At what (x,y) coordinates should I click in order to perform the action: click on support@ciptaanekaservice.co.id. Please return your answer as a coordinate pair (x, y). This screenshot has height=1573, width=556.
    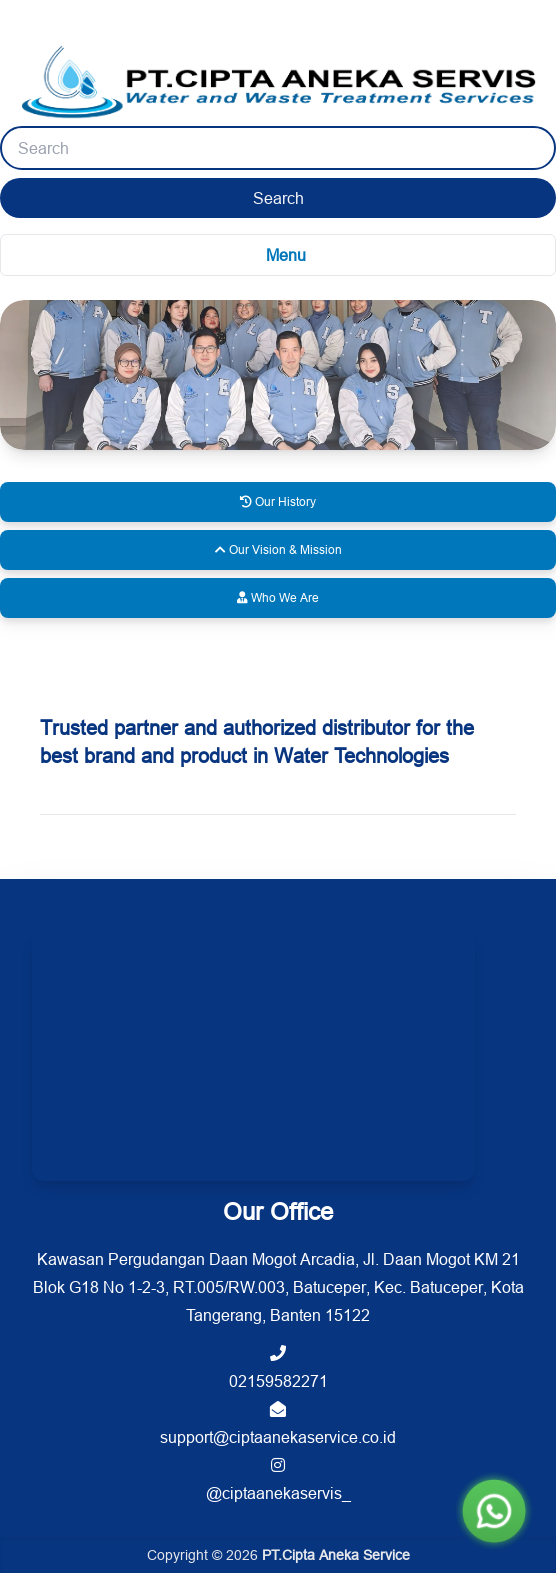
    Looking at the image, I should click on (278, 1423).